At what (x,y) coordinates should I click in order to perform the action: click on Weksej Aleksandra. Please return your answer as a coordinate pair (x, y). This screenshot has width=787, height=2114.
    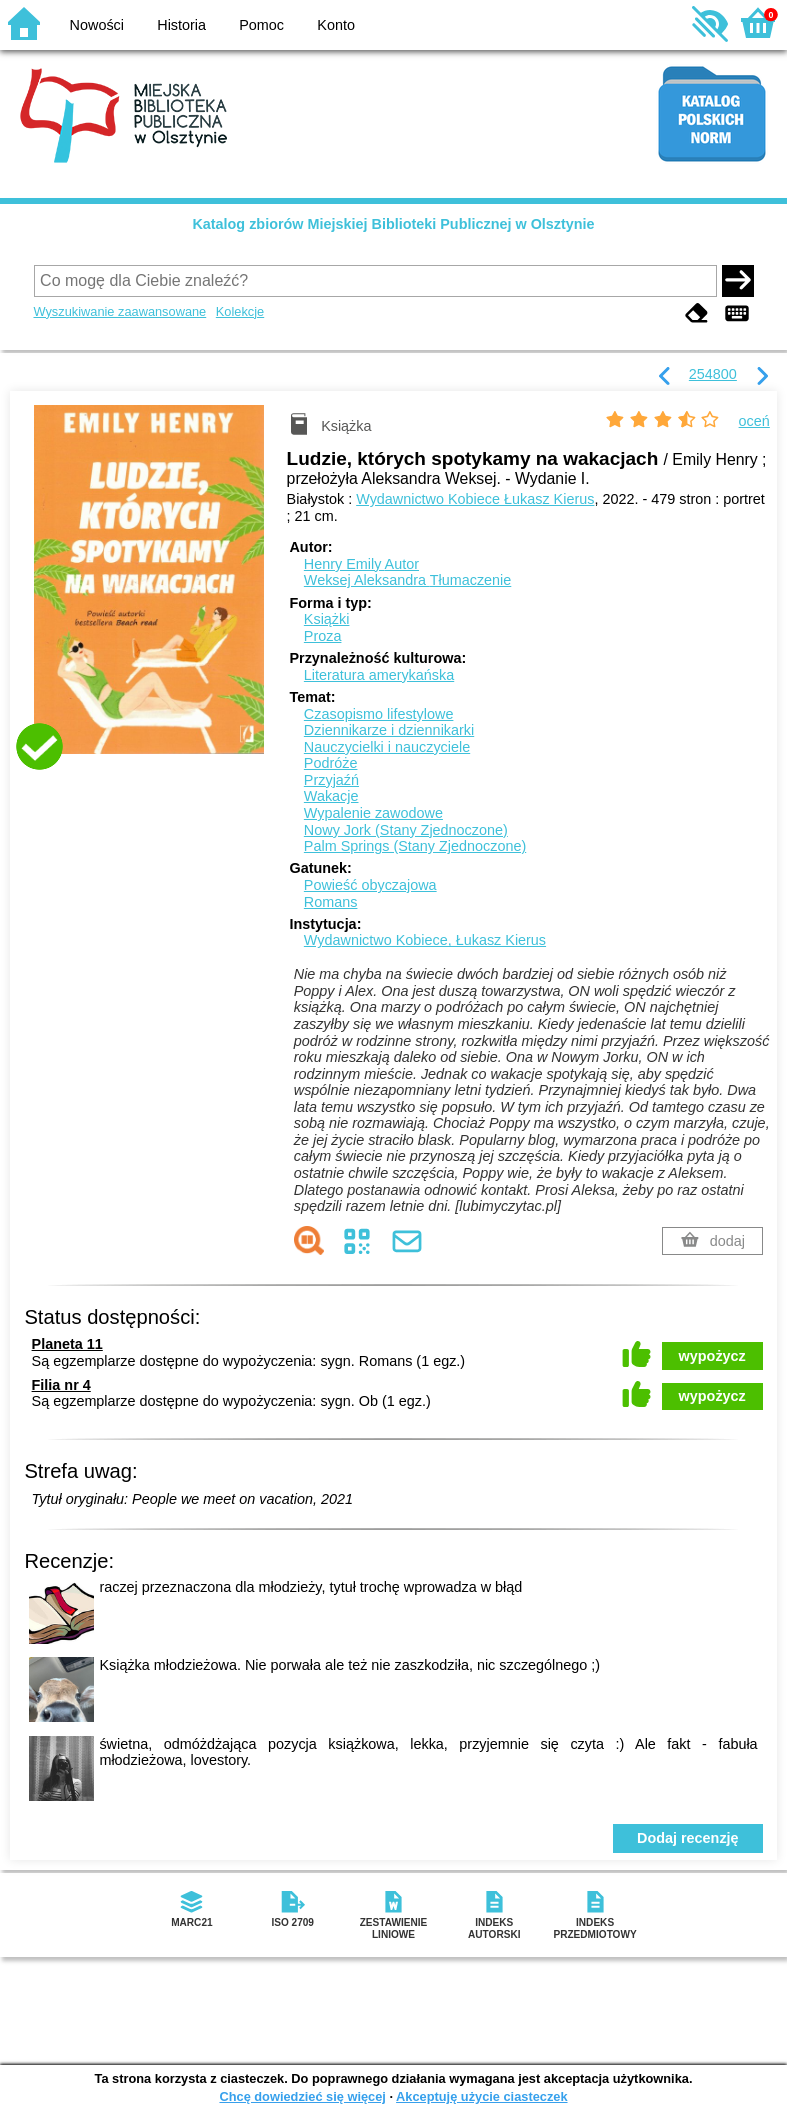
    Looking at the image, I should click on (407, 580).